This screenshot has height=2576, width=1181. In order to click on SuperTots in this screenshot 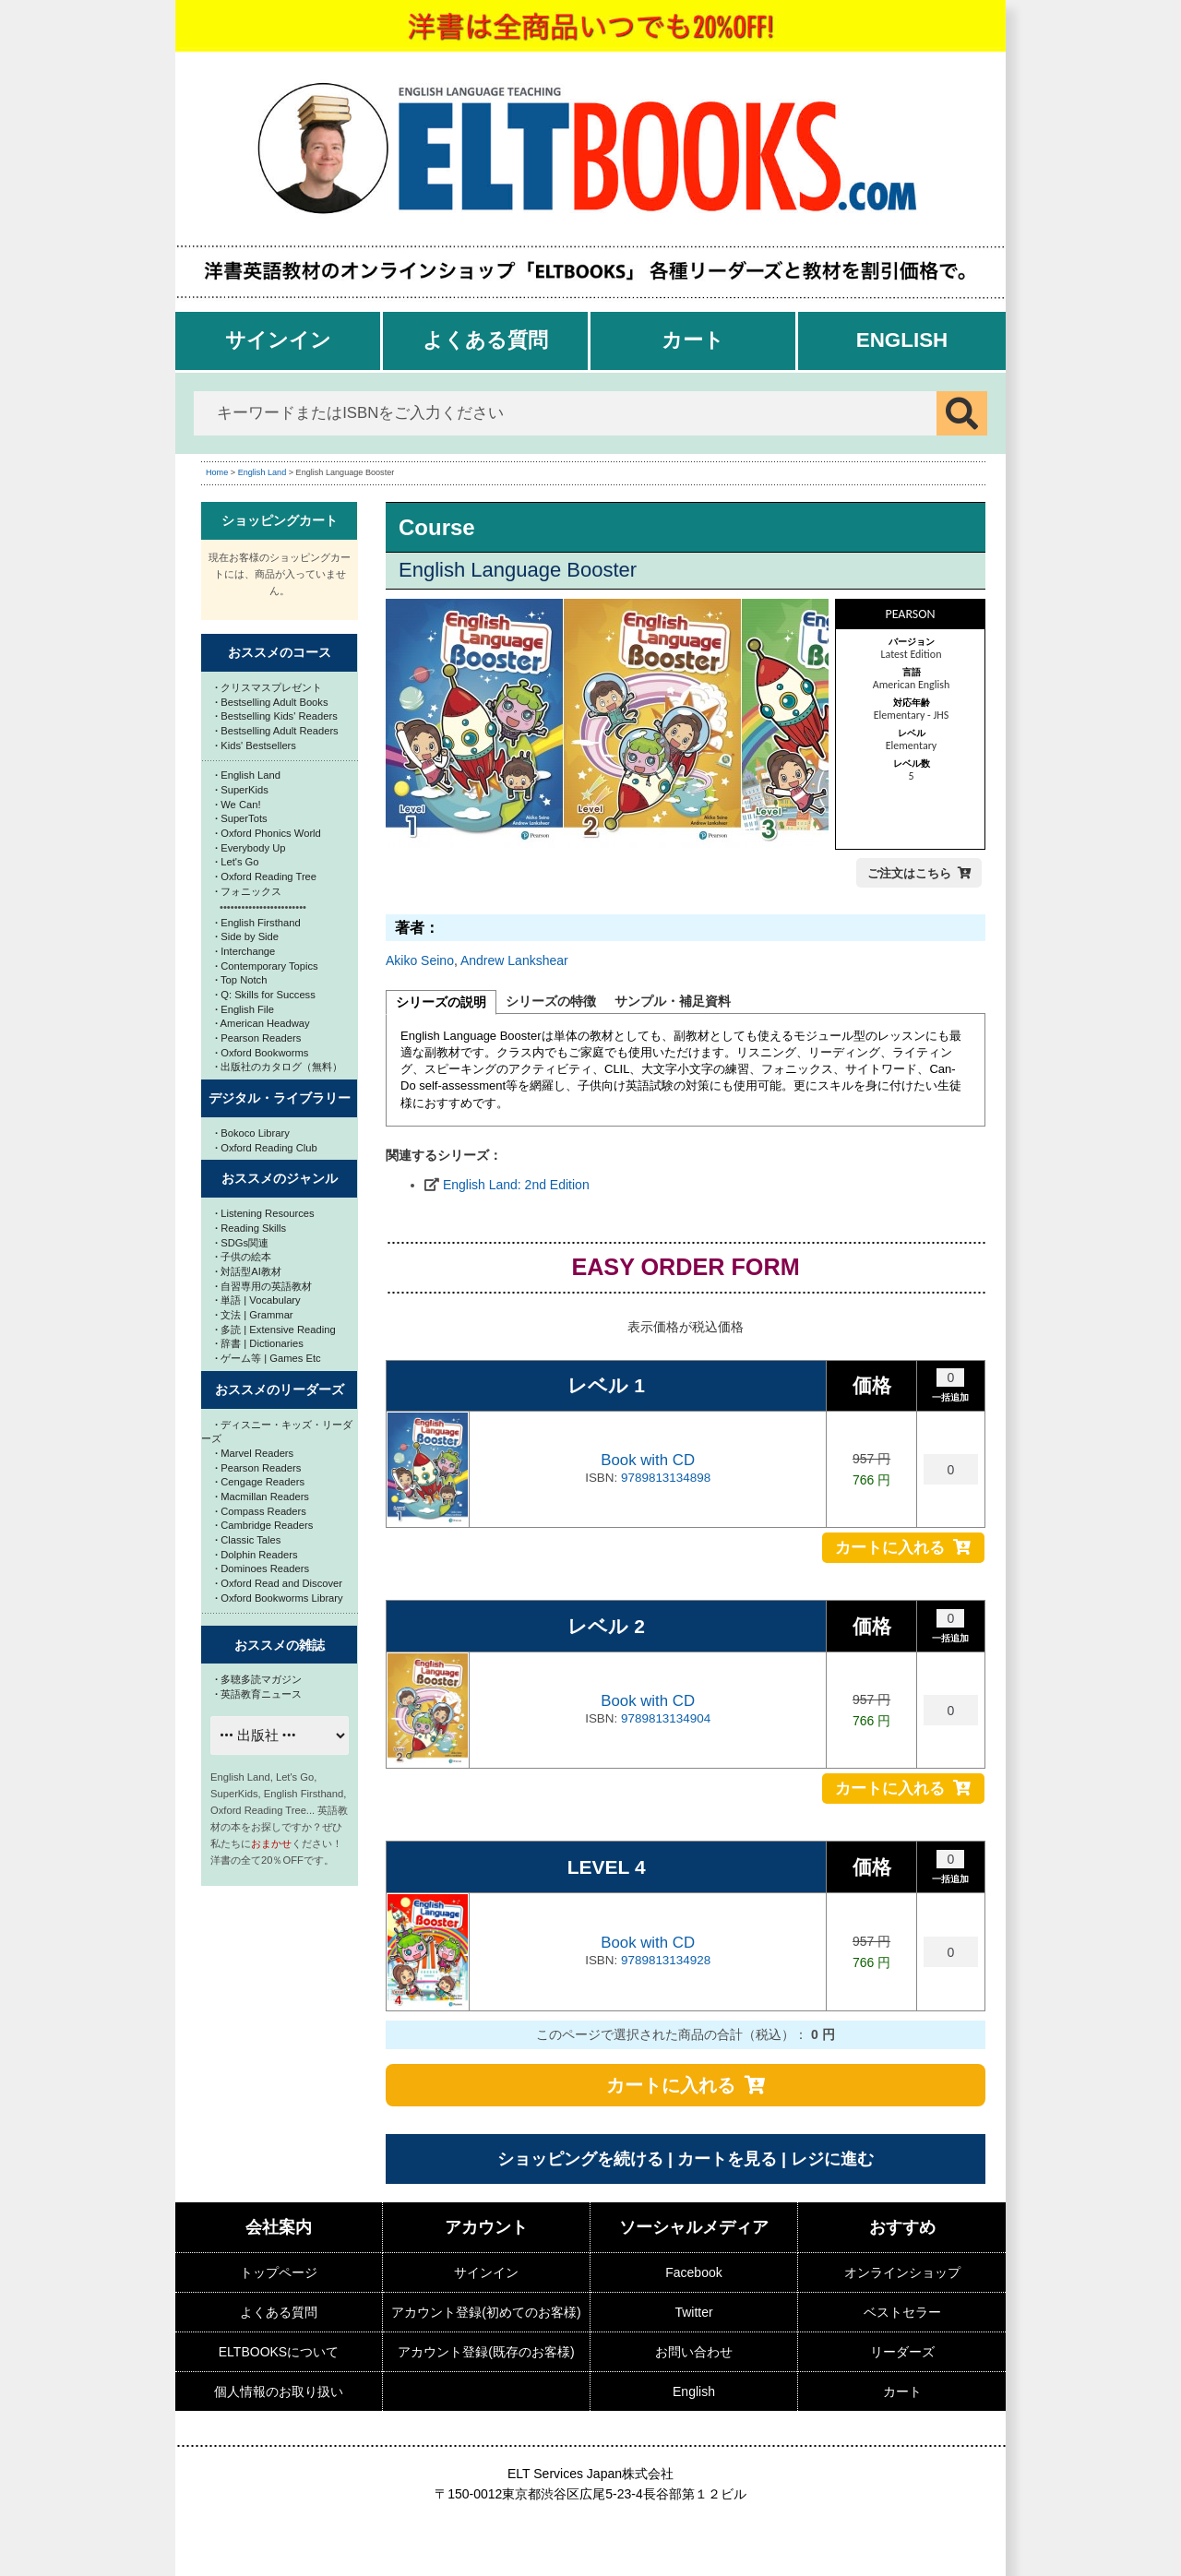, I will do `click(241, 818)`.